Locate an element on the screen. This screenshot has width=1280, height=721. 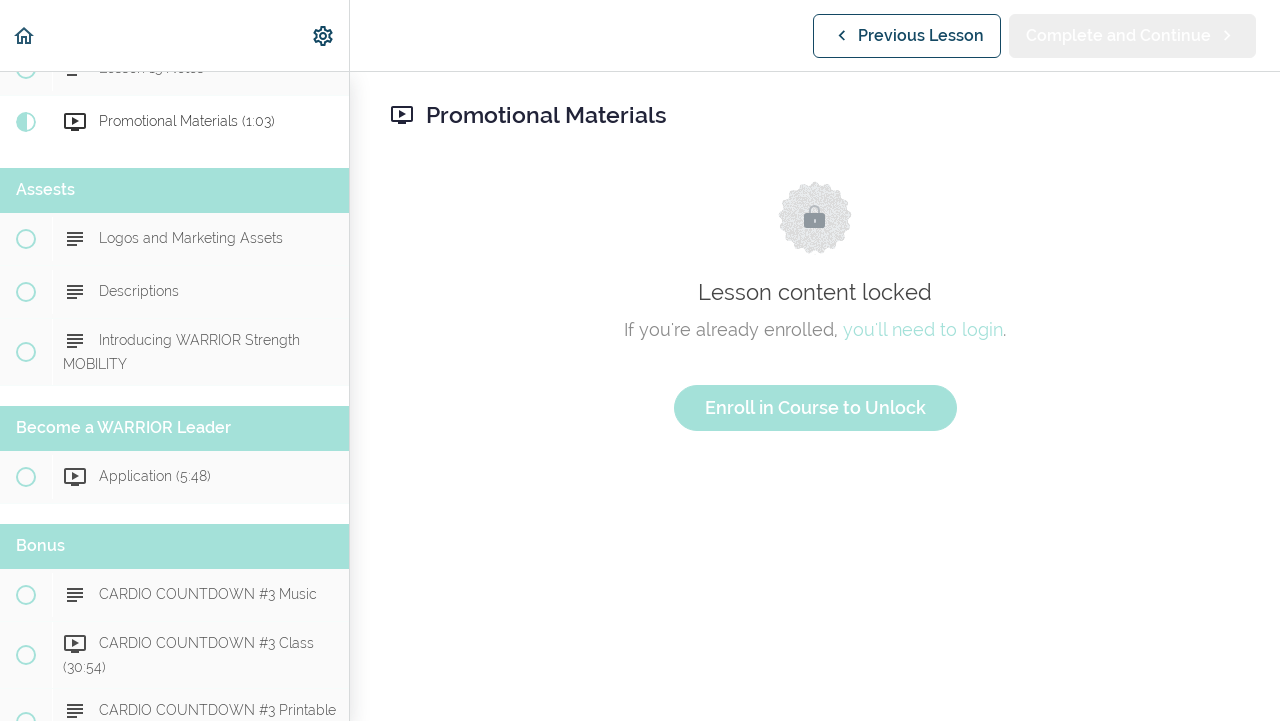
Enroll in Course to Unlock is located at coordinates (815, 407).